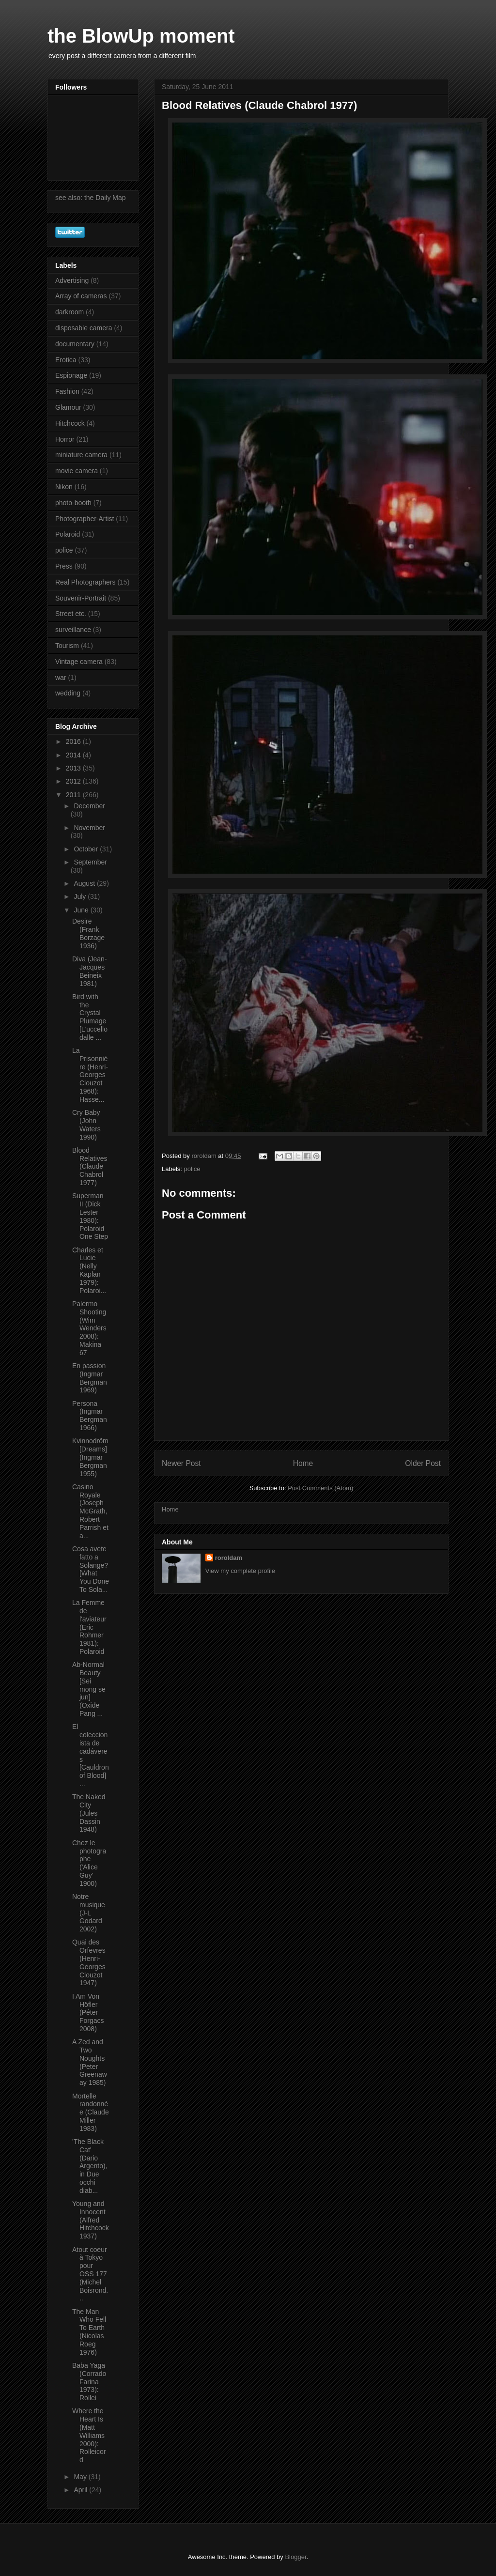 The image size is (496, 2576). Describe the element at coordinates (86, 1125) in the screenshot. I see `Cry Baby (John Waters 1990)` at that location.